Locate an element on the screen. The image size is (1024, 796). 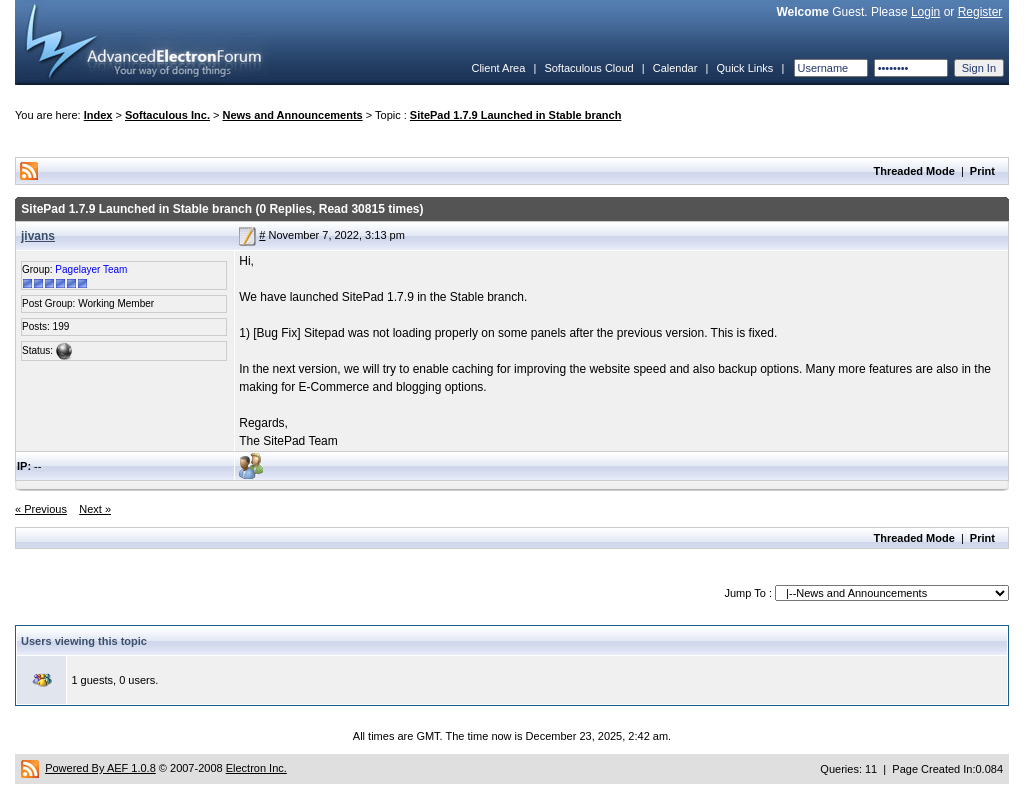
SitePad 1.7.9 Launched in Stable branch is located at coordinates (516, 115).